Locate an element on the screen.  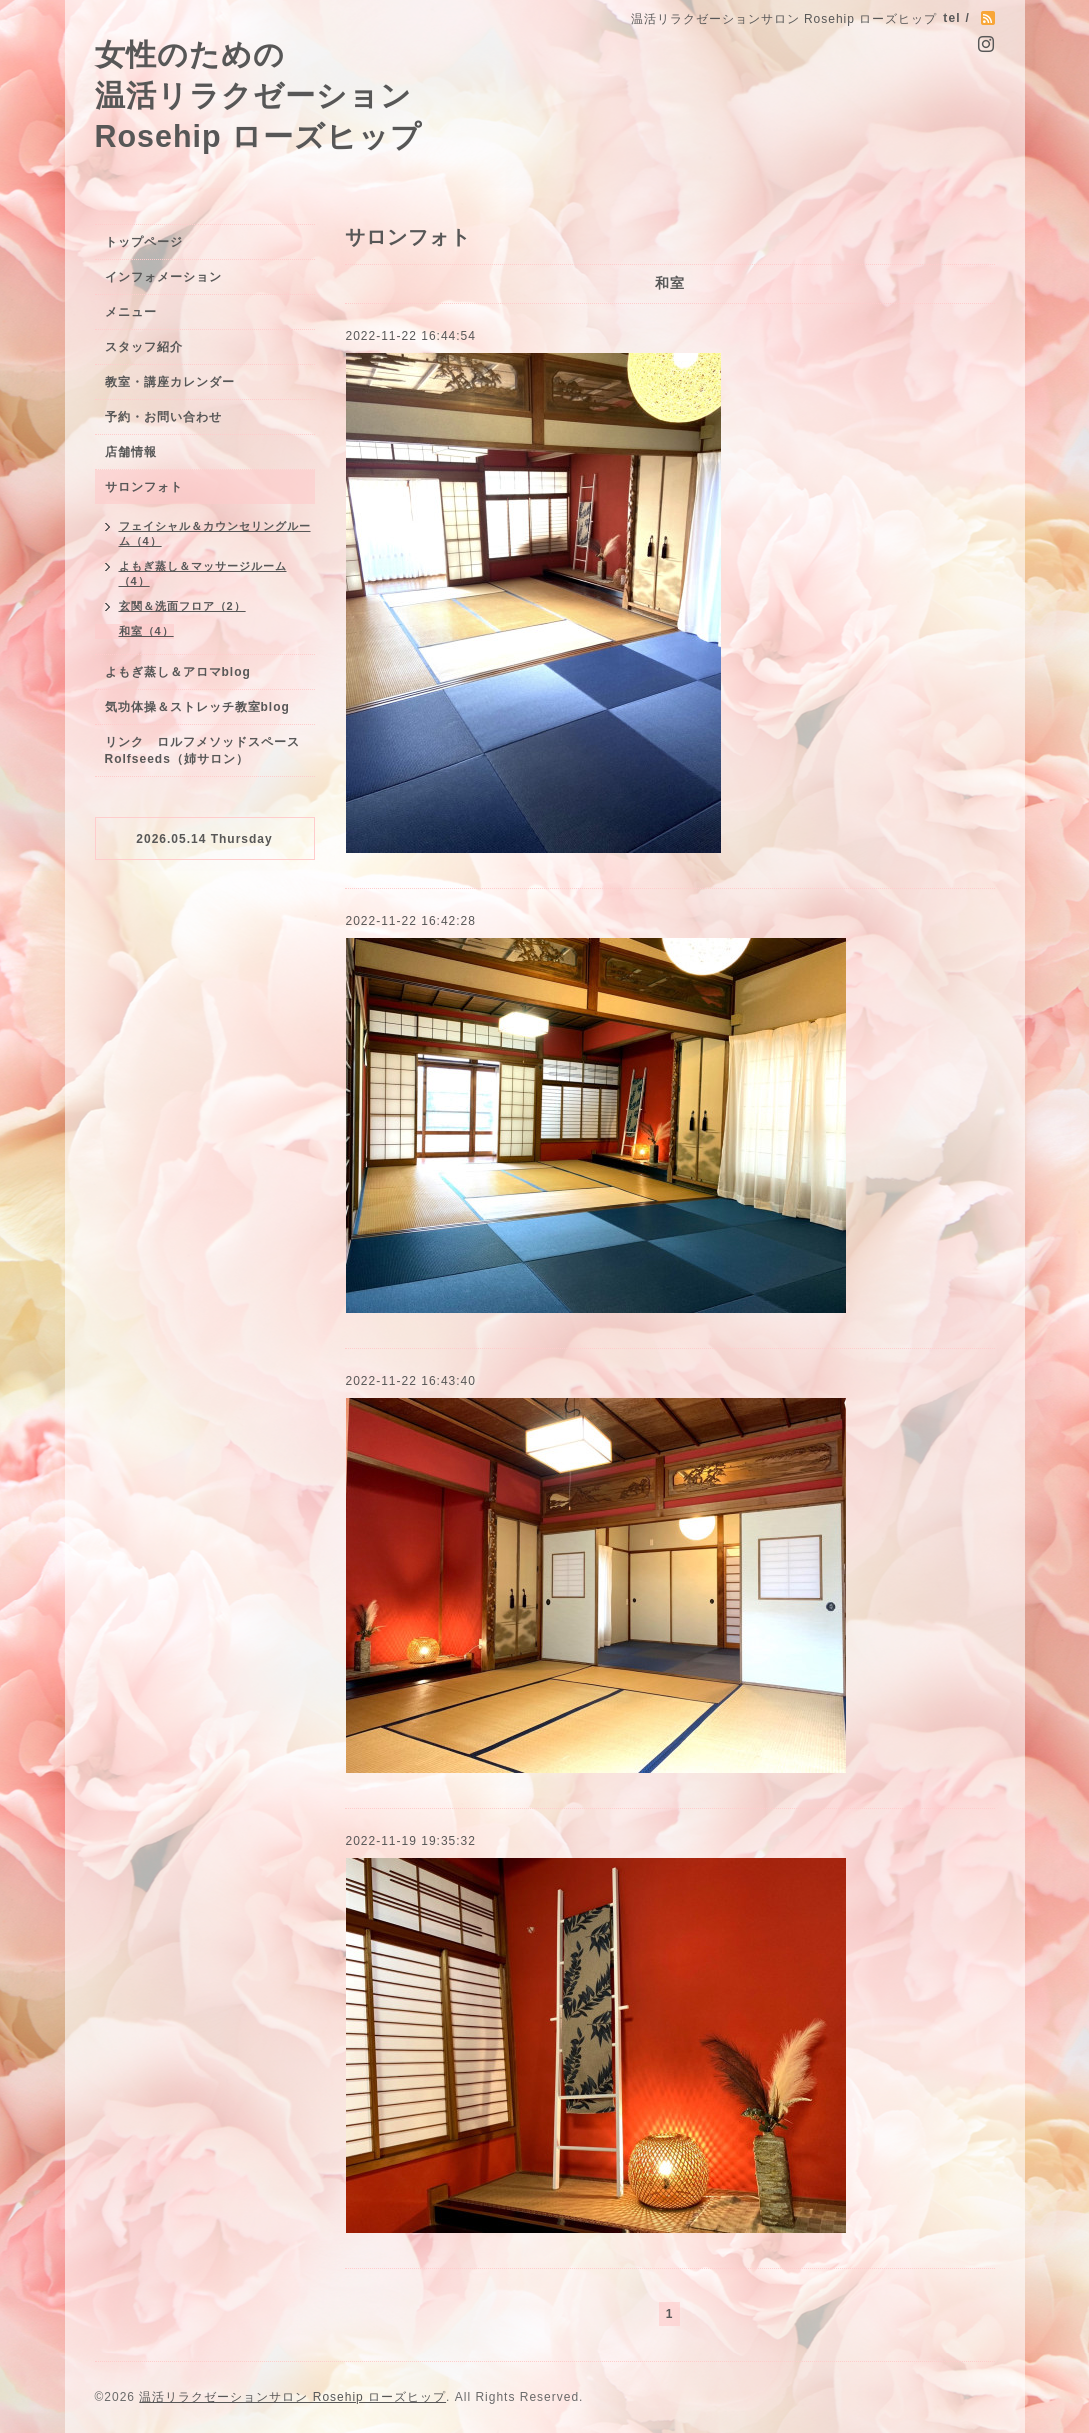
よもぎ蒸し＆マッサージルーム（4） is located at coordinates (203, 573).